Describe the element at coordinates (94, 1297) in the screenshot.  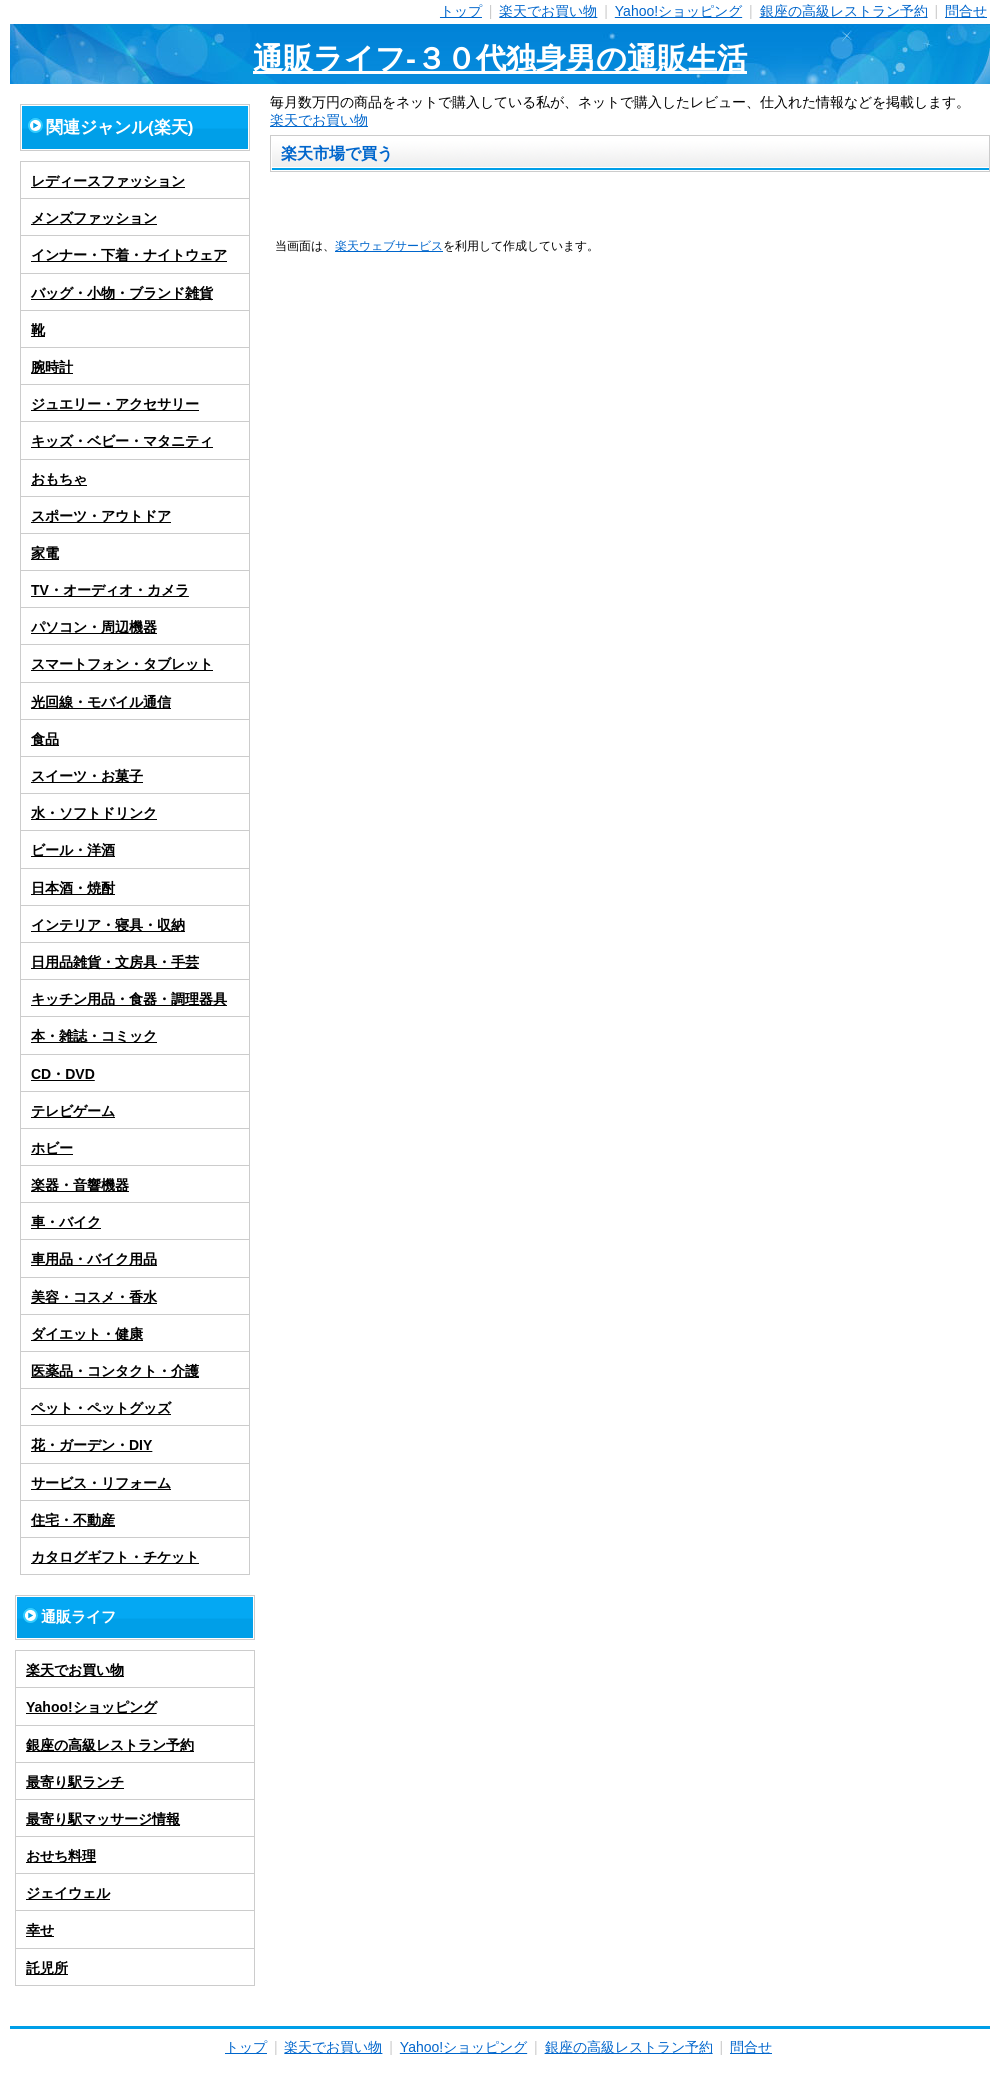
I see `美容・コスメ・香水` at that location.